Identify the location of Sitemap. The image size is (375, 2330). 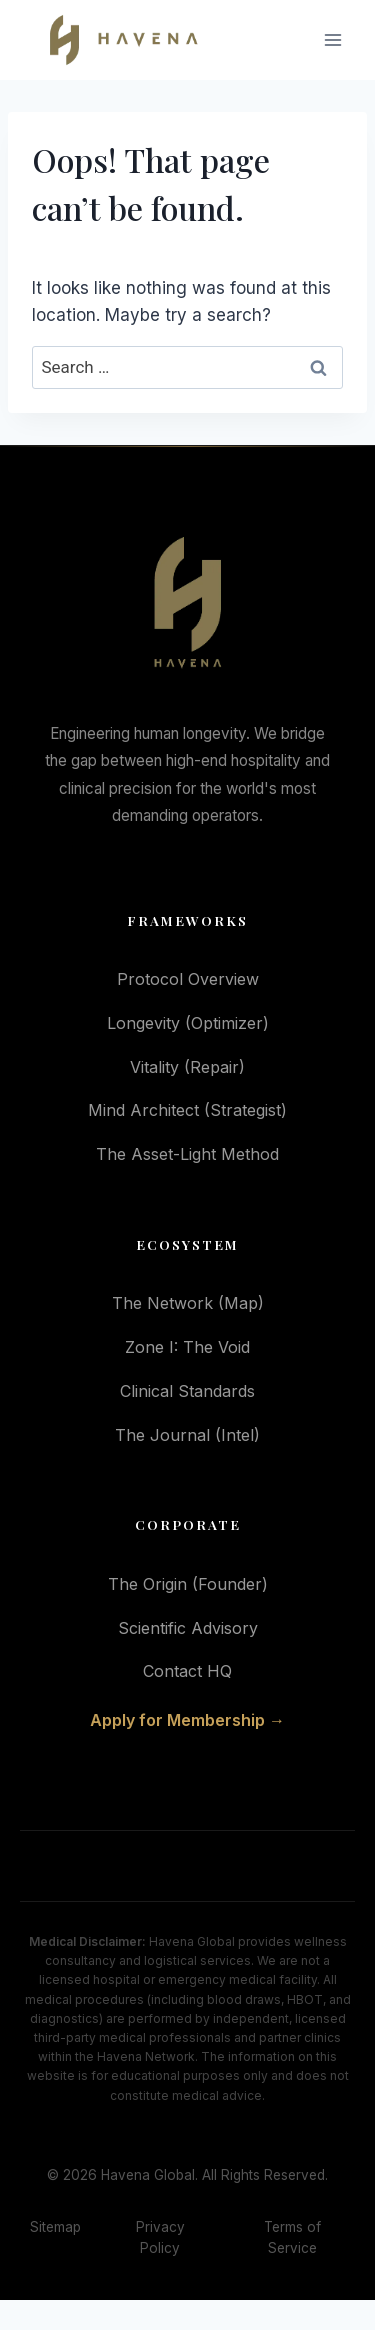
(55, 2227).